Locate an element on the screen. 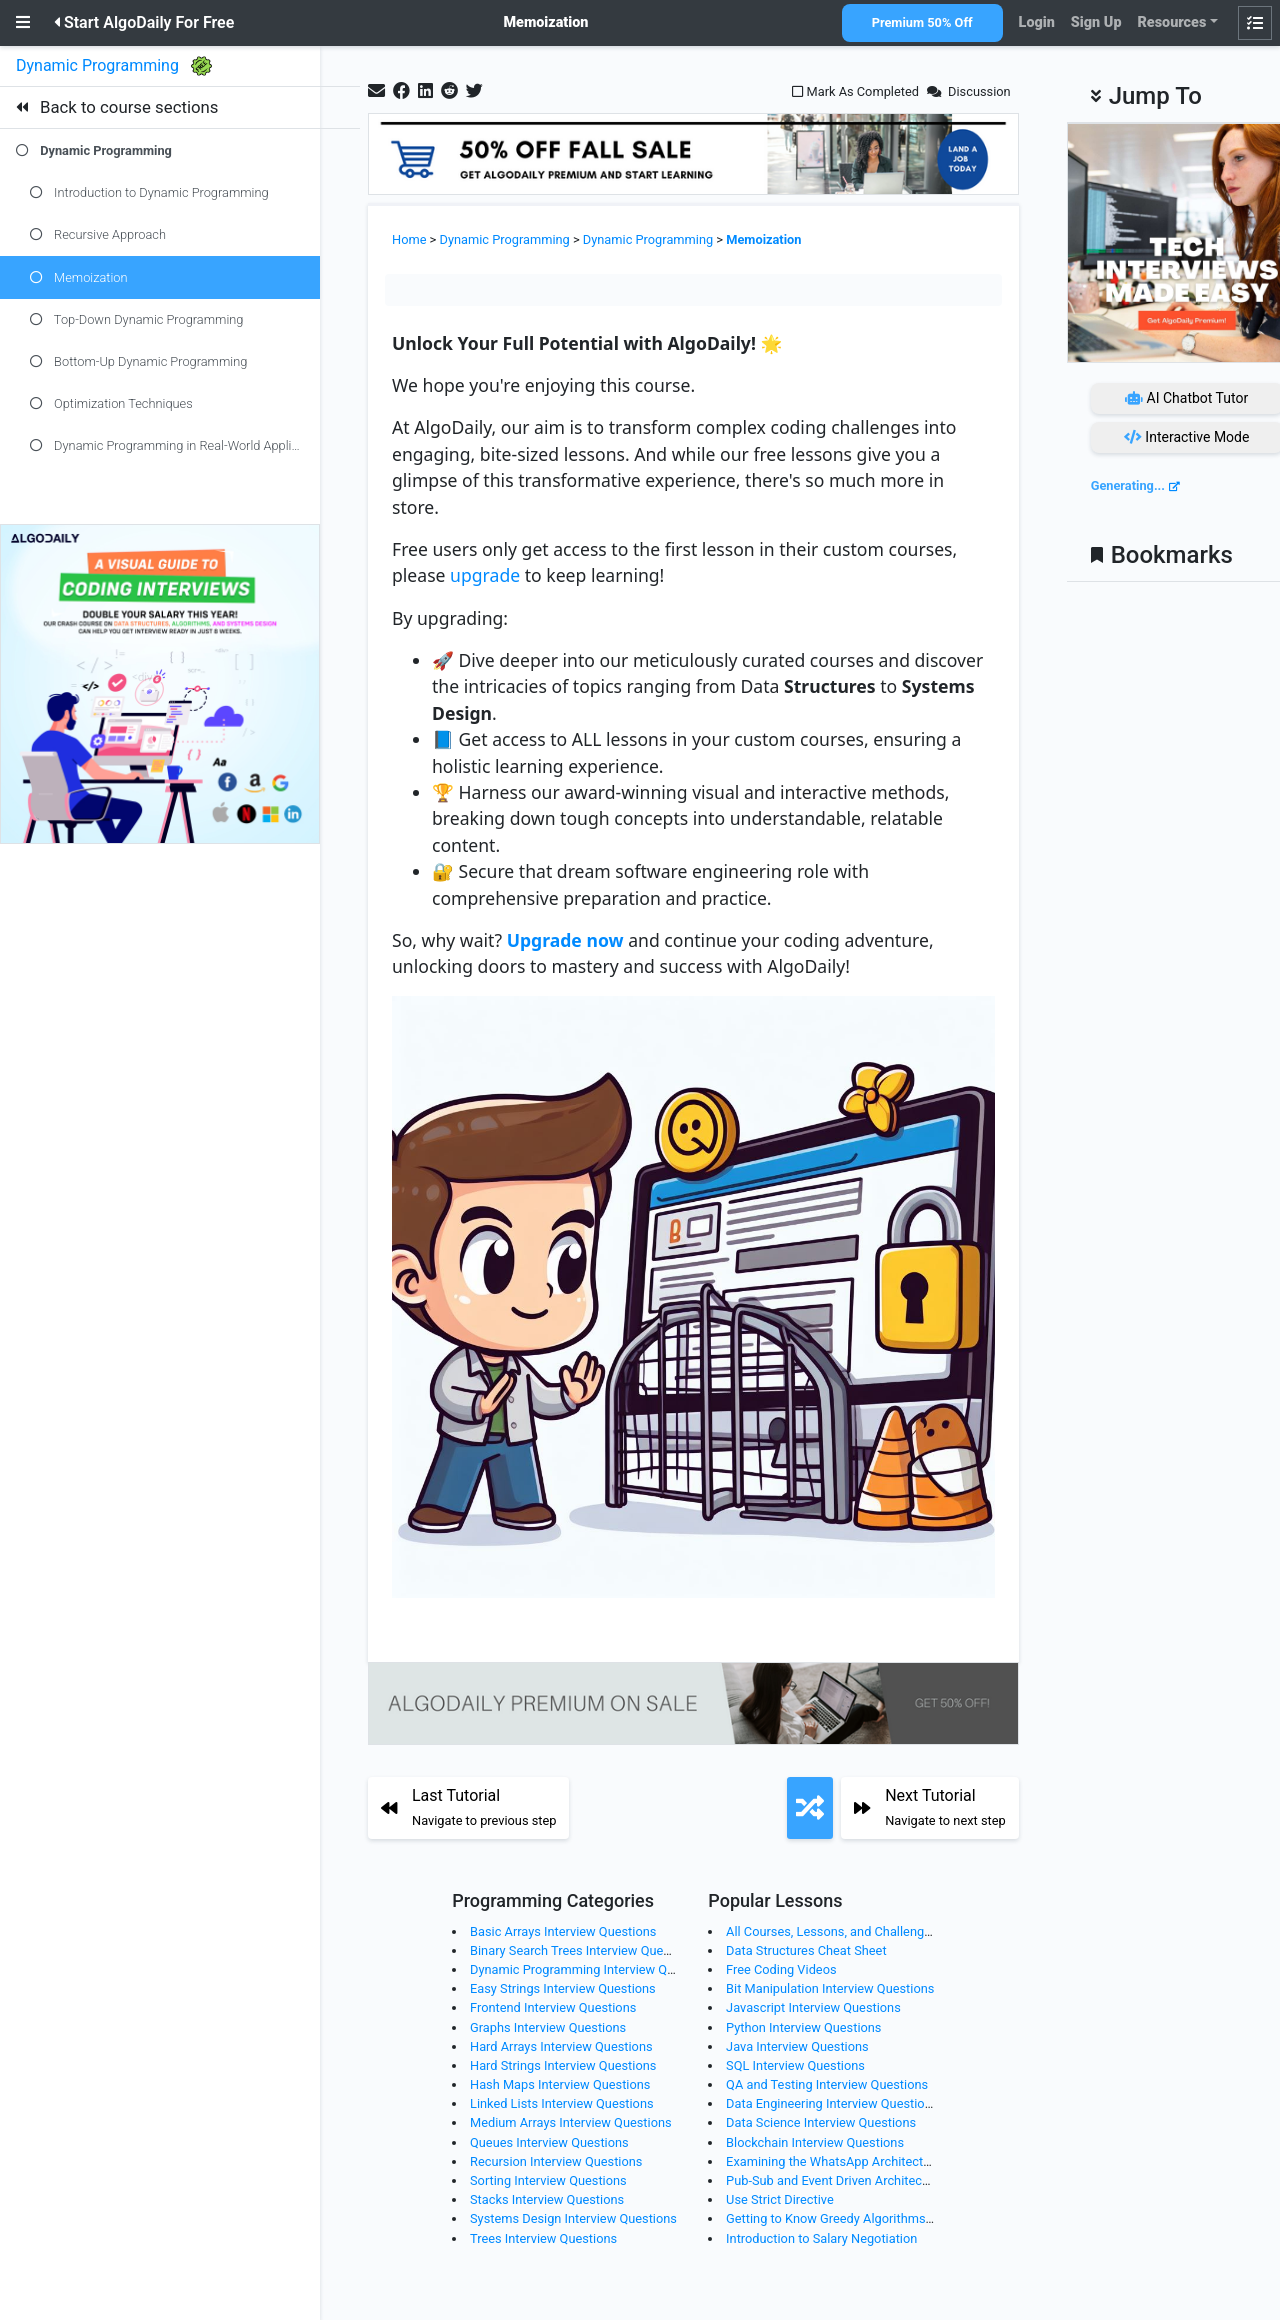  Data Structures Cheat Sheet is located at coordinates (806, 1950).